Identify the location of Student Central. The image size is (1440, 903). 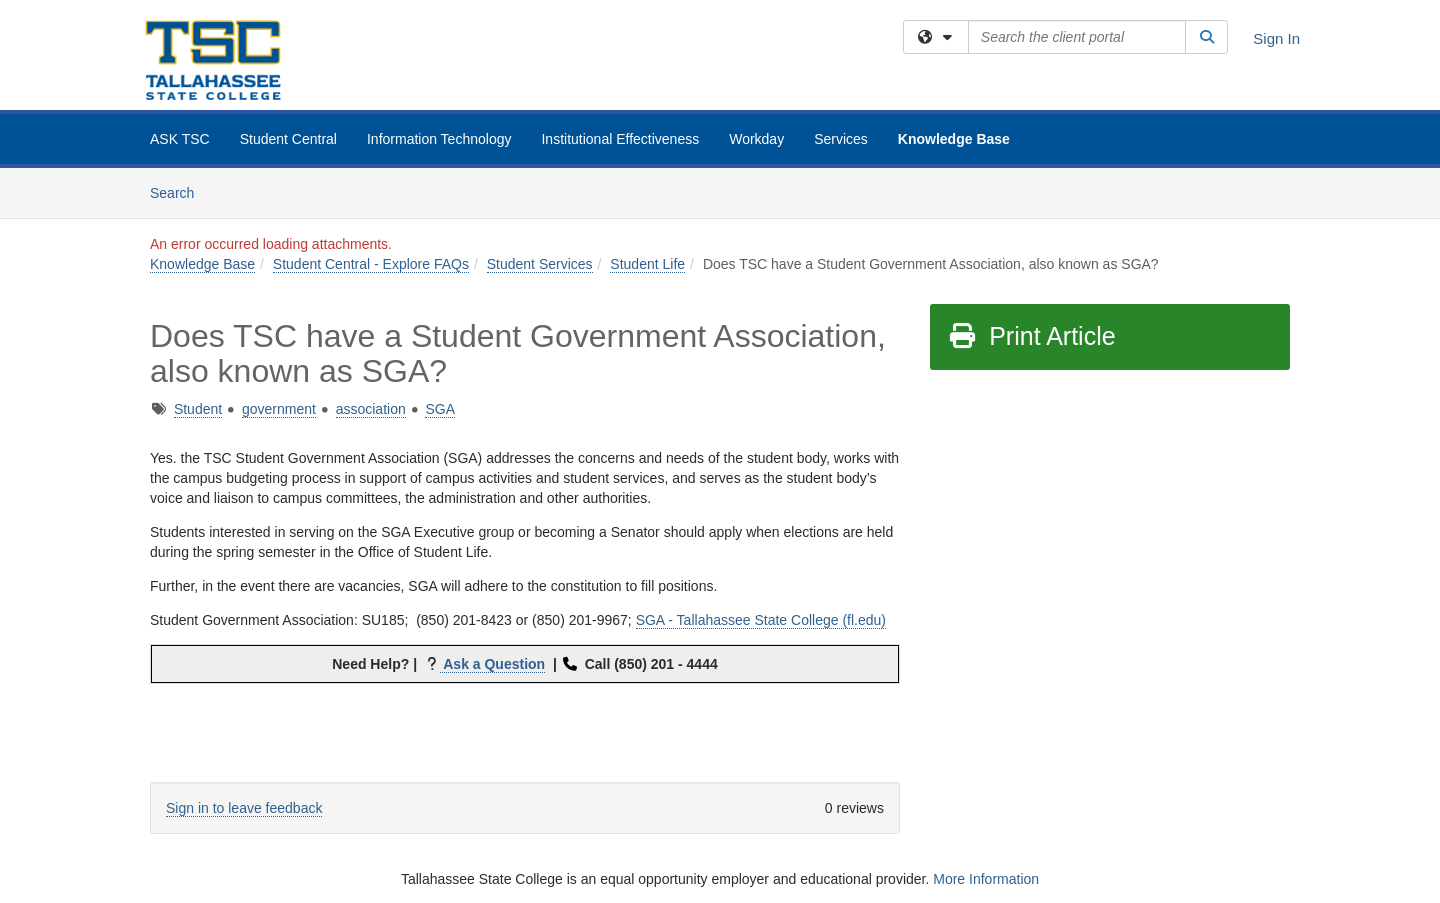
(288, 139).